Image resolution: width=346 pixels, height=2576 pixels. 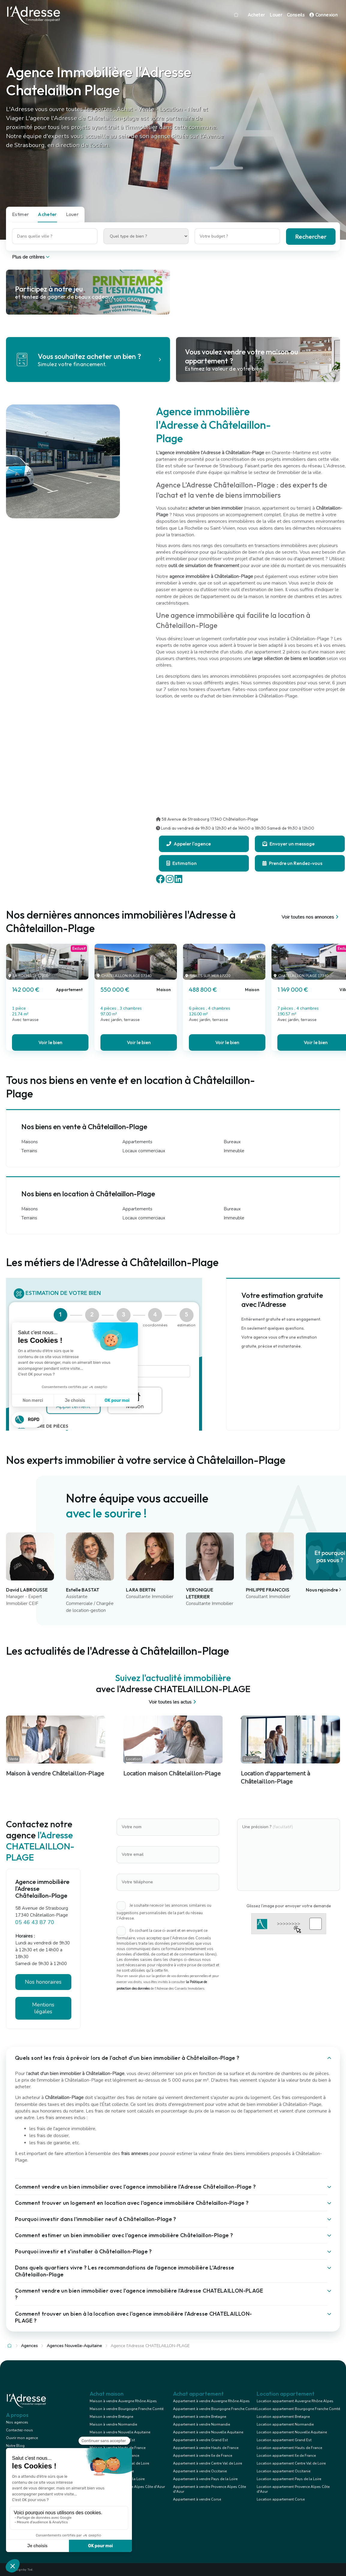 What do you see at coordinates (323, 15) in the screenshot?
I see `Connexion` at bounding box center [323, 15].